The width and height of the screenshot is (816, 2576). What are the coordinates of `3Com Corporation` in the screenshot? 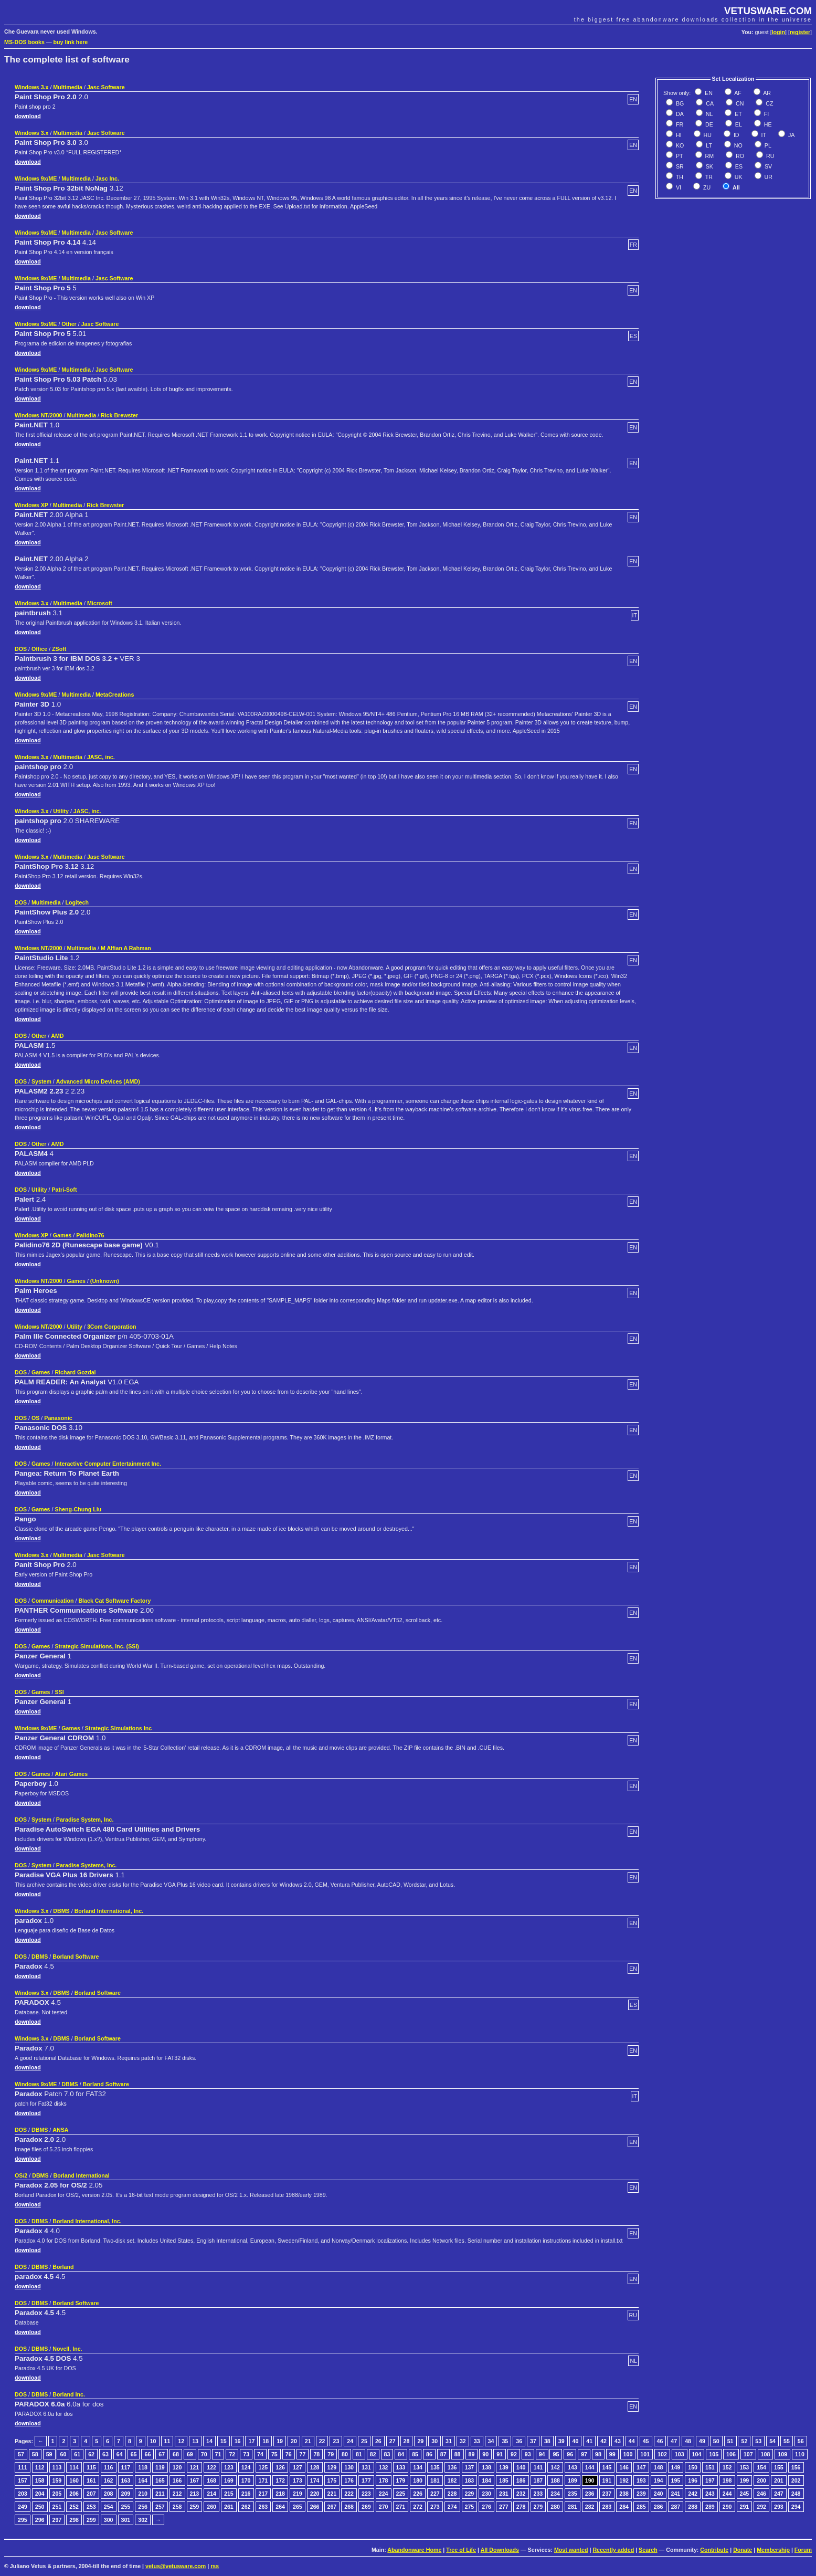 It's located at (111, 1326).